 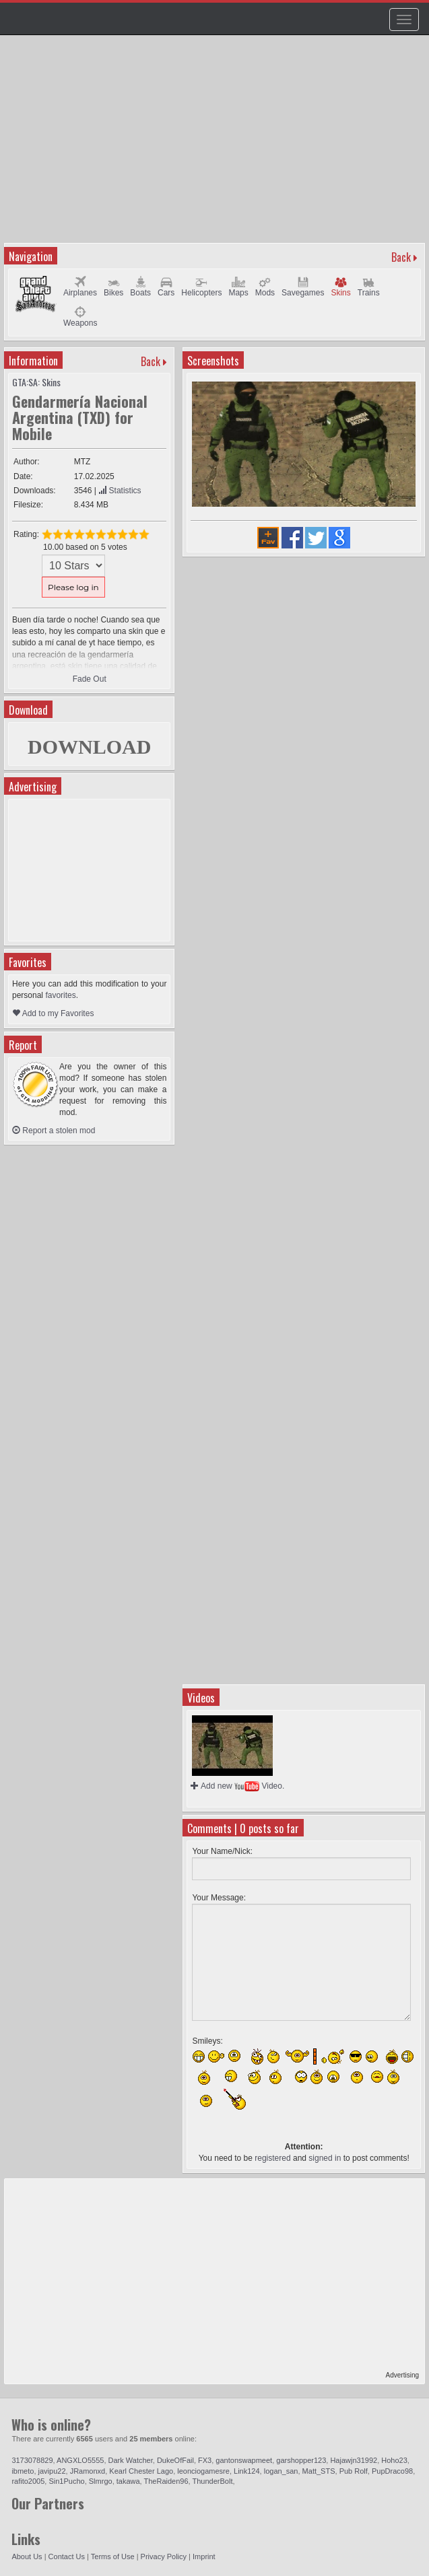 I want to click on rafito2005, so click(x=27, y=2481).